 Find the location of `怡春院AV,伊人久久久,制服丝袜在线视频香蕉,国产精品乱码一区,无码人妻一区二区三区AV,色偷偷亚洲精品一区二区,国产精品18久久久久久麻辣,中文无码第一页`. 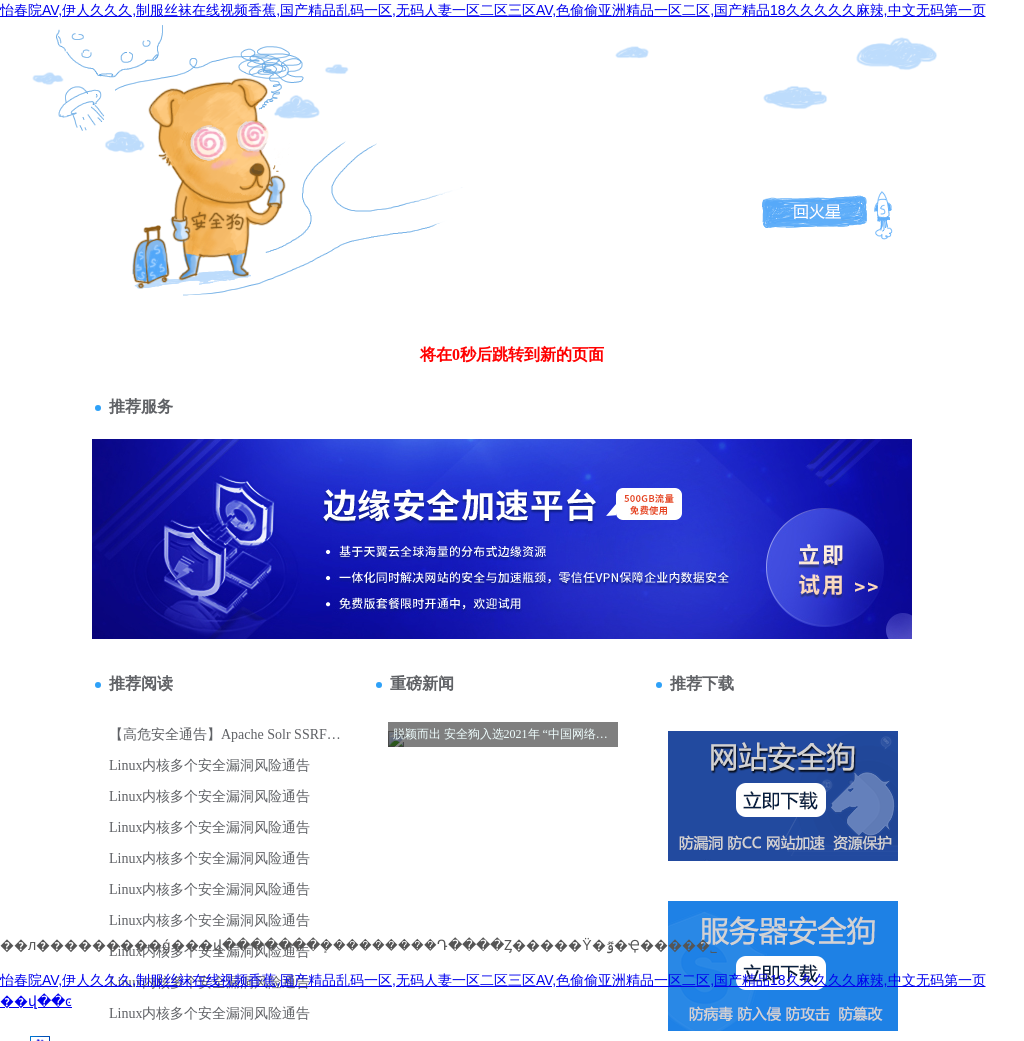

怡春院AV,伊人久久久,制服丝袜在线视频香蕉,国产精品乱码一区,无码人妻一区二区三区AV,色偷偷亚洲精品一区二区,国产精品18久久久久久麻辣,中文无码第一页 is located at coordinates (493, 10).